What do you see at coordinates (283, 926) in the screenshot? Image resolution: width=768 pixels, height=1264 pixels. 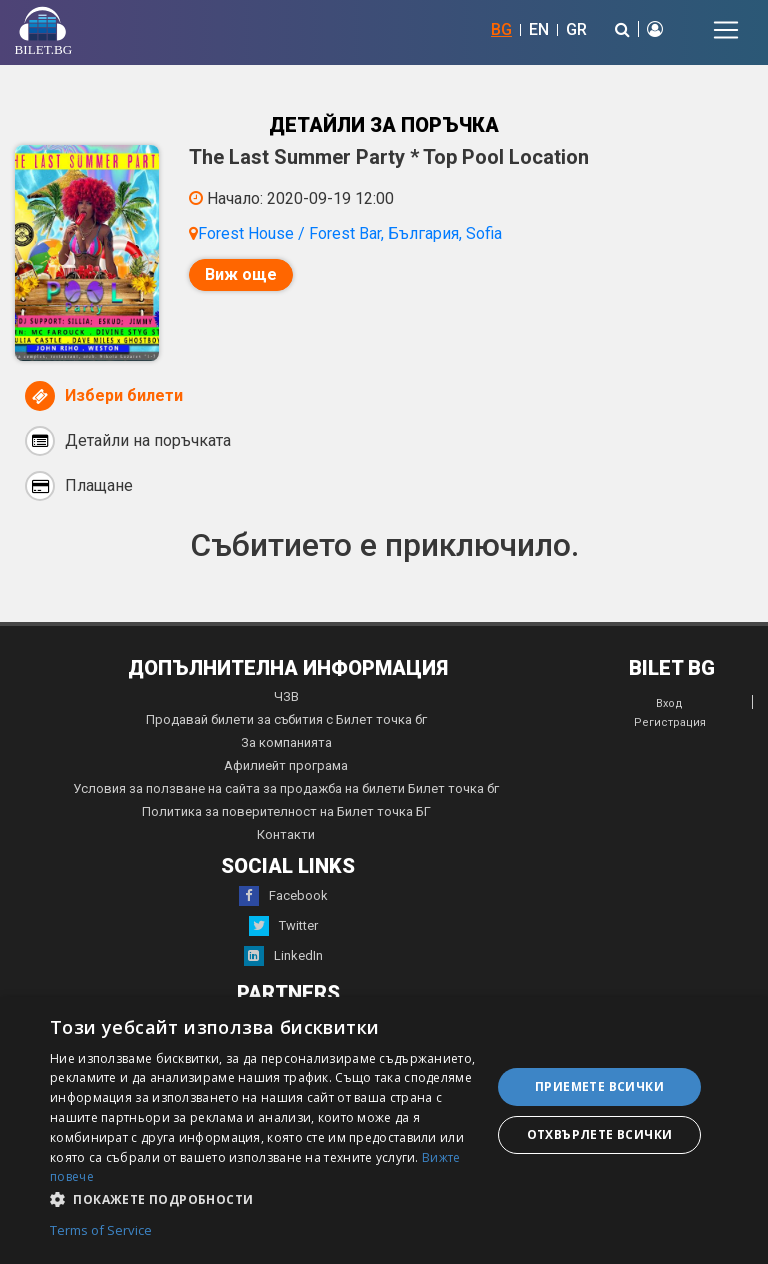 I see `Twitter` at bounding box center [283, 926].